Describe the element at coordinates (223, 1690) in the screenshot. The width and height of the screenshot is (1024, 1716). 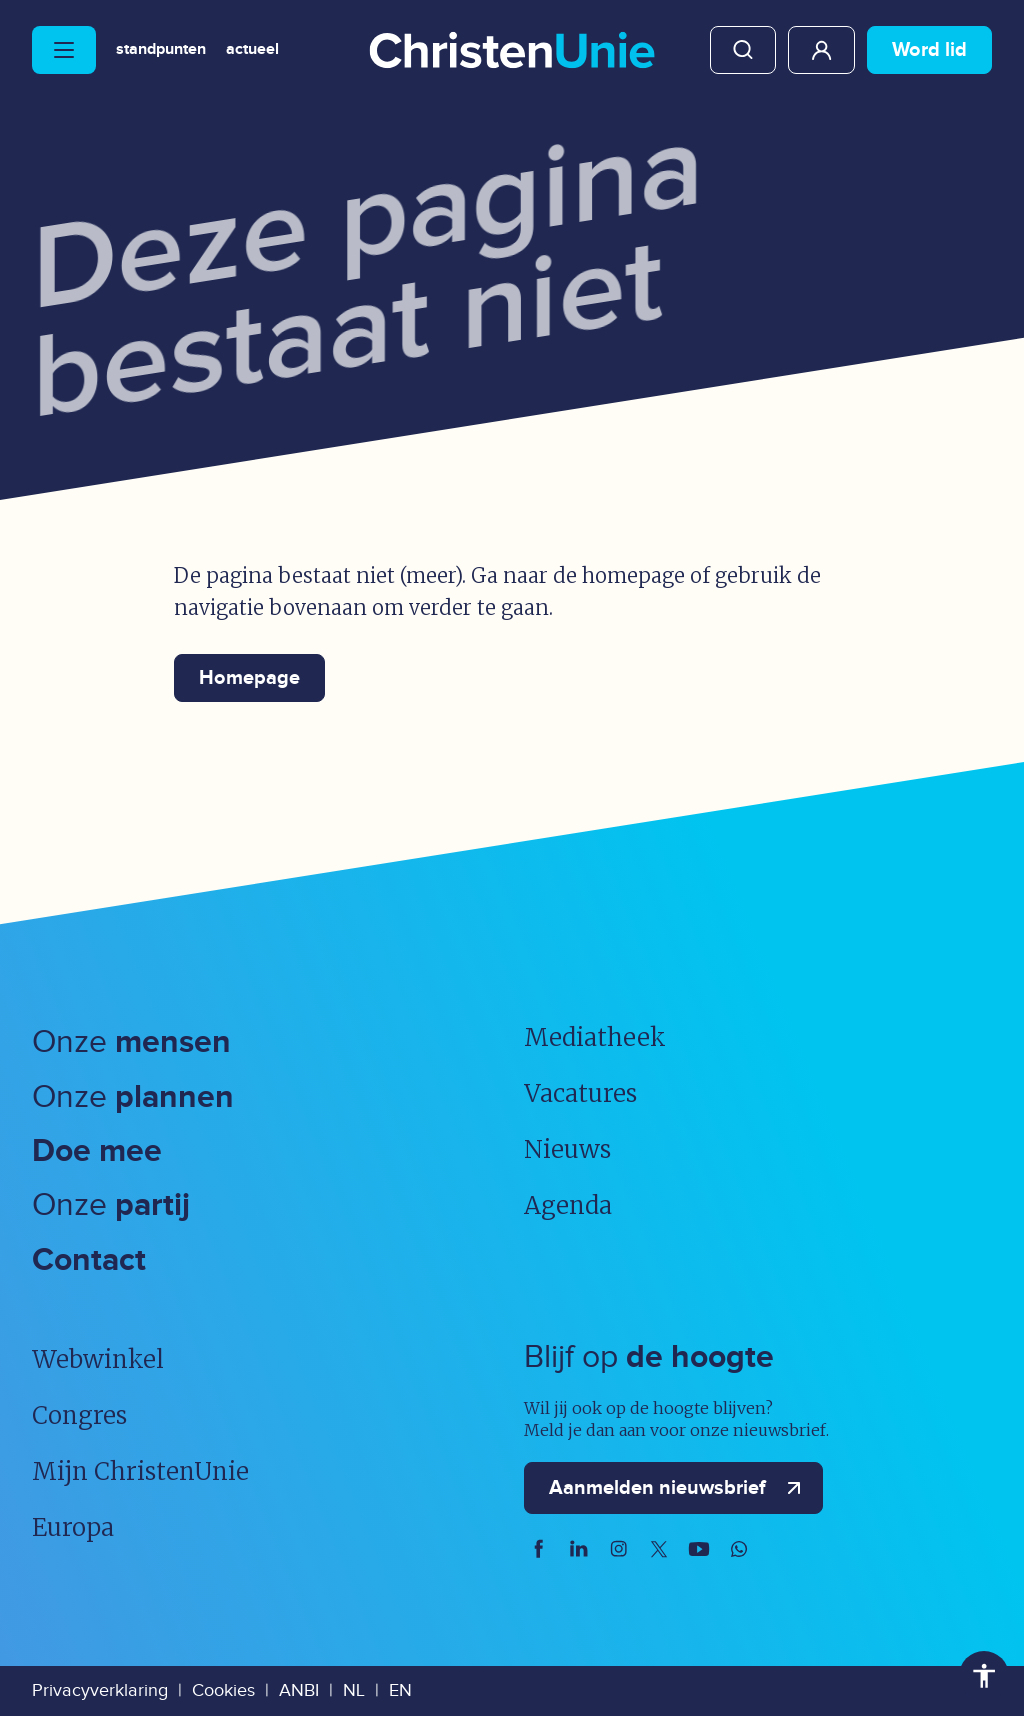
I see `Cookies` at that location.